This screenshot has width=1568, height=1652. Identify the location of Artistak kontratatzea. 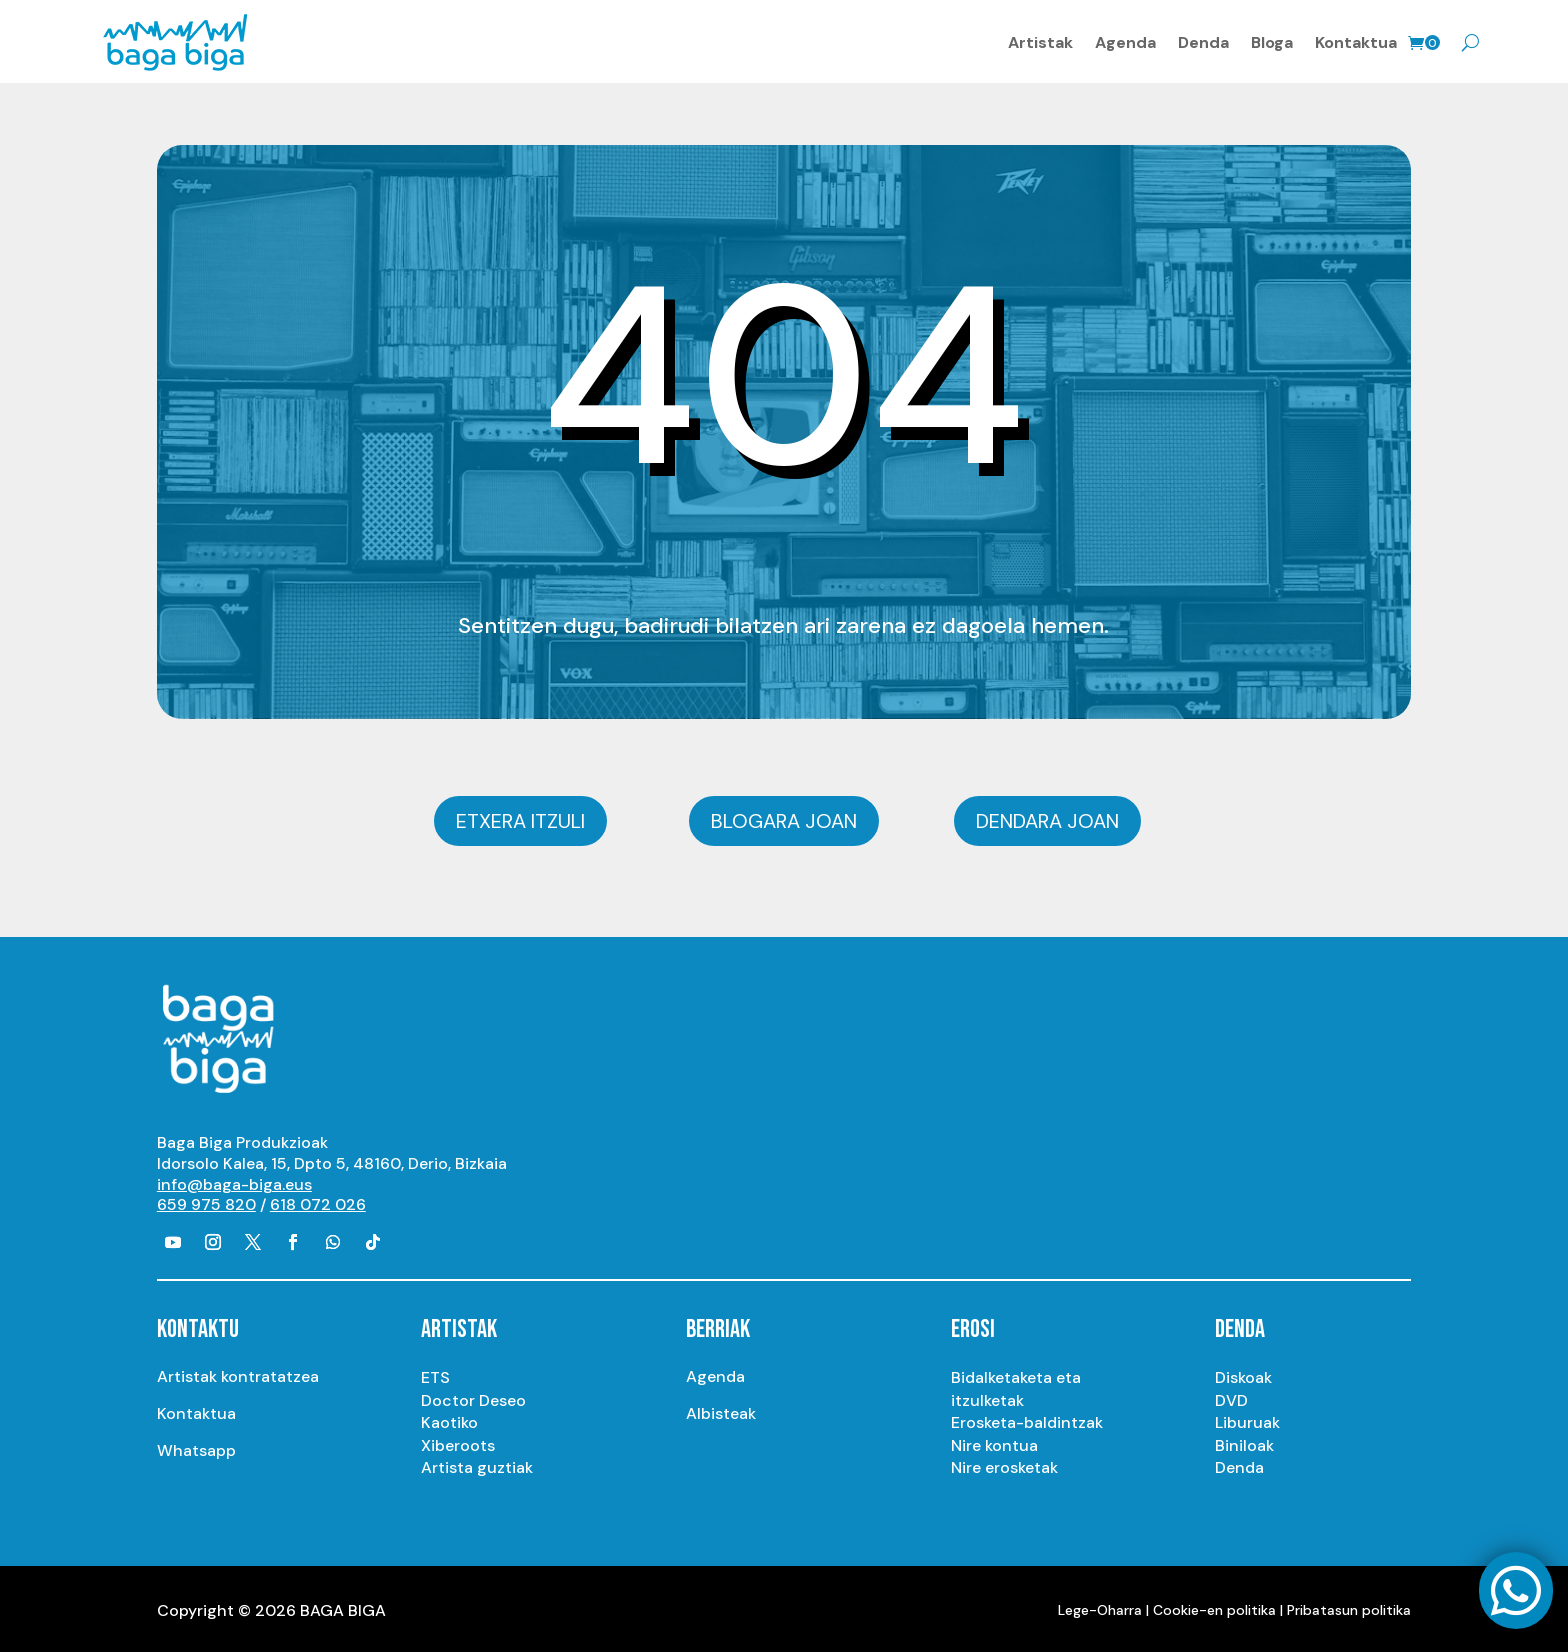
(238, 1373).